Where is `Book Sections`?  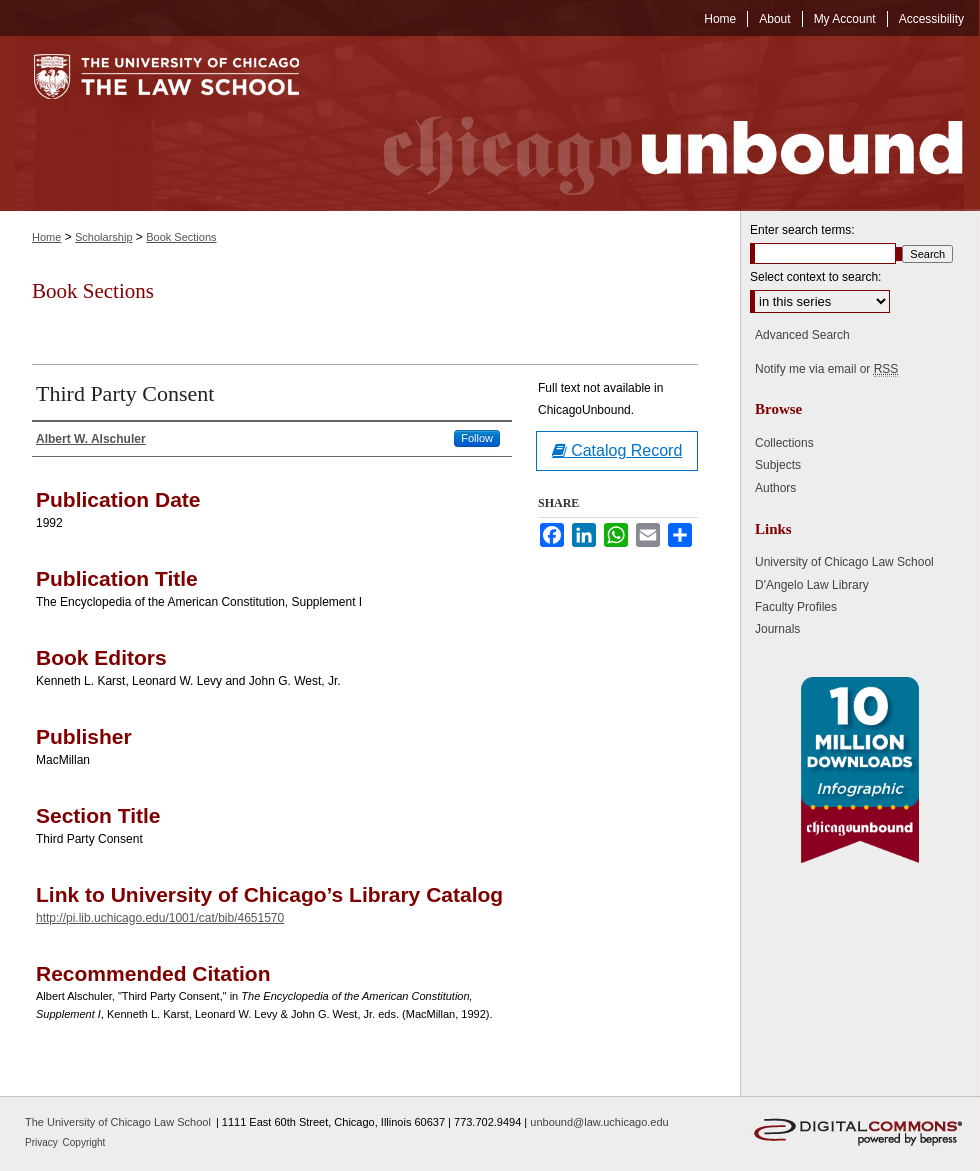 Book Sections is located at coordinates (181, 237).